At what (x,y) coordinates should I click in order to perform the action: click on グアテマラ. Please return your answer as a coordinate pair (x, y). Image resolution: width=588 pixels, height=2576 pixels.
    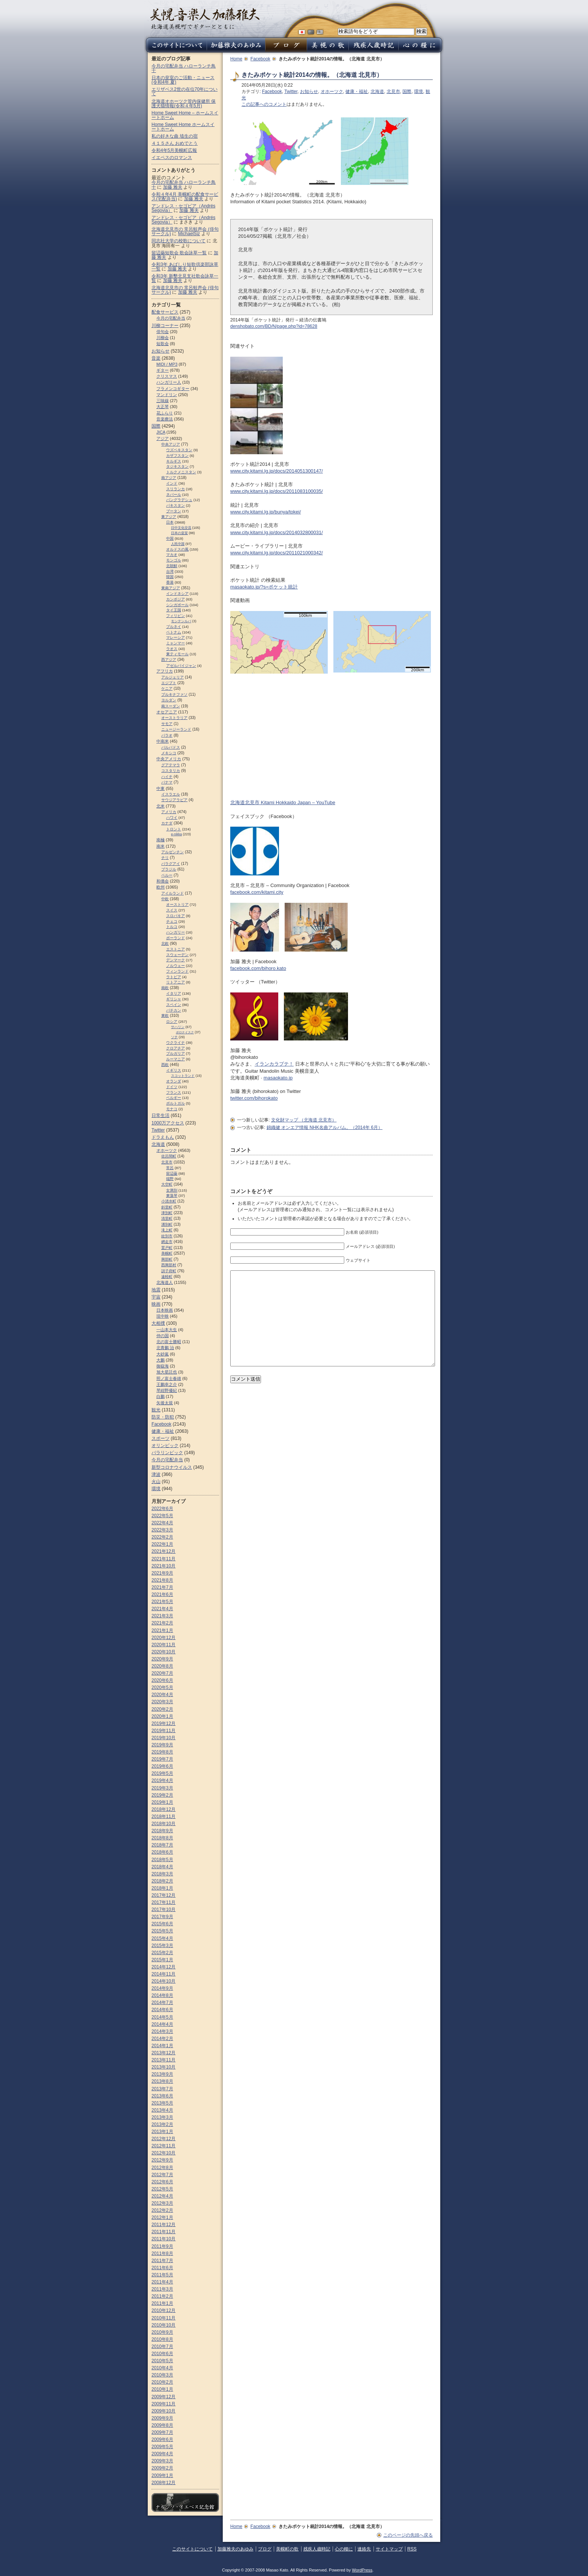
    Looking at the image, I should click on (170, 765).